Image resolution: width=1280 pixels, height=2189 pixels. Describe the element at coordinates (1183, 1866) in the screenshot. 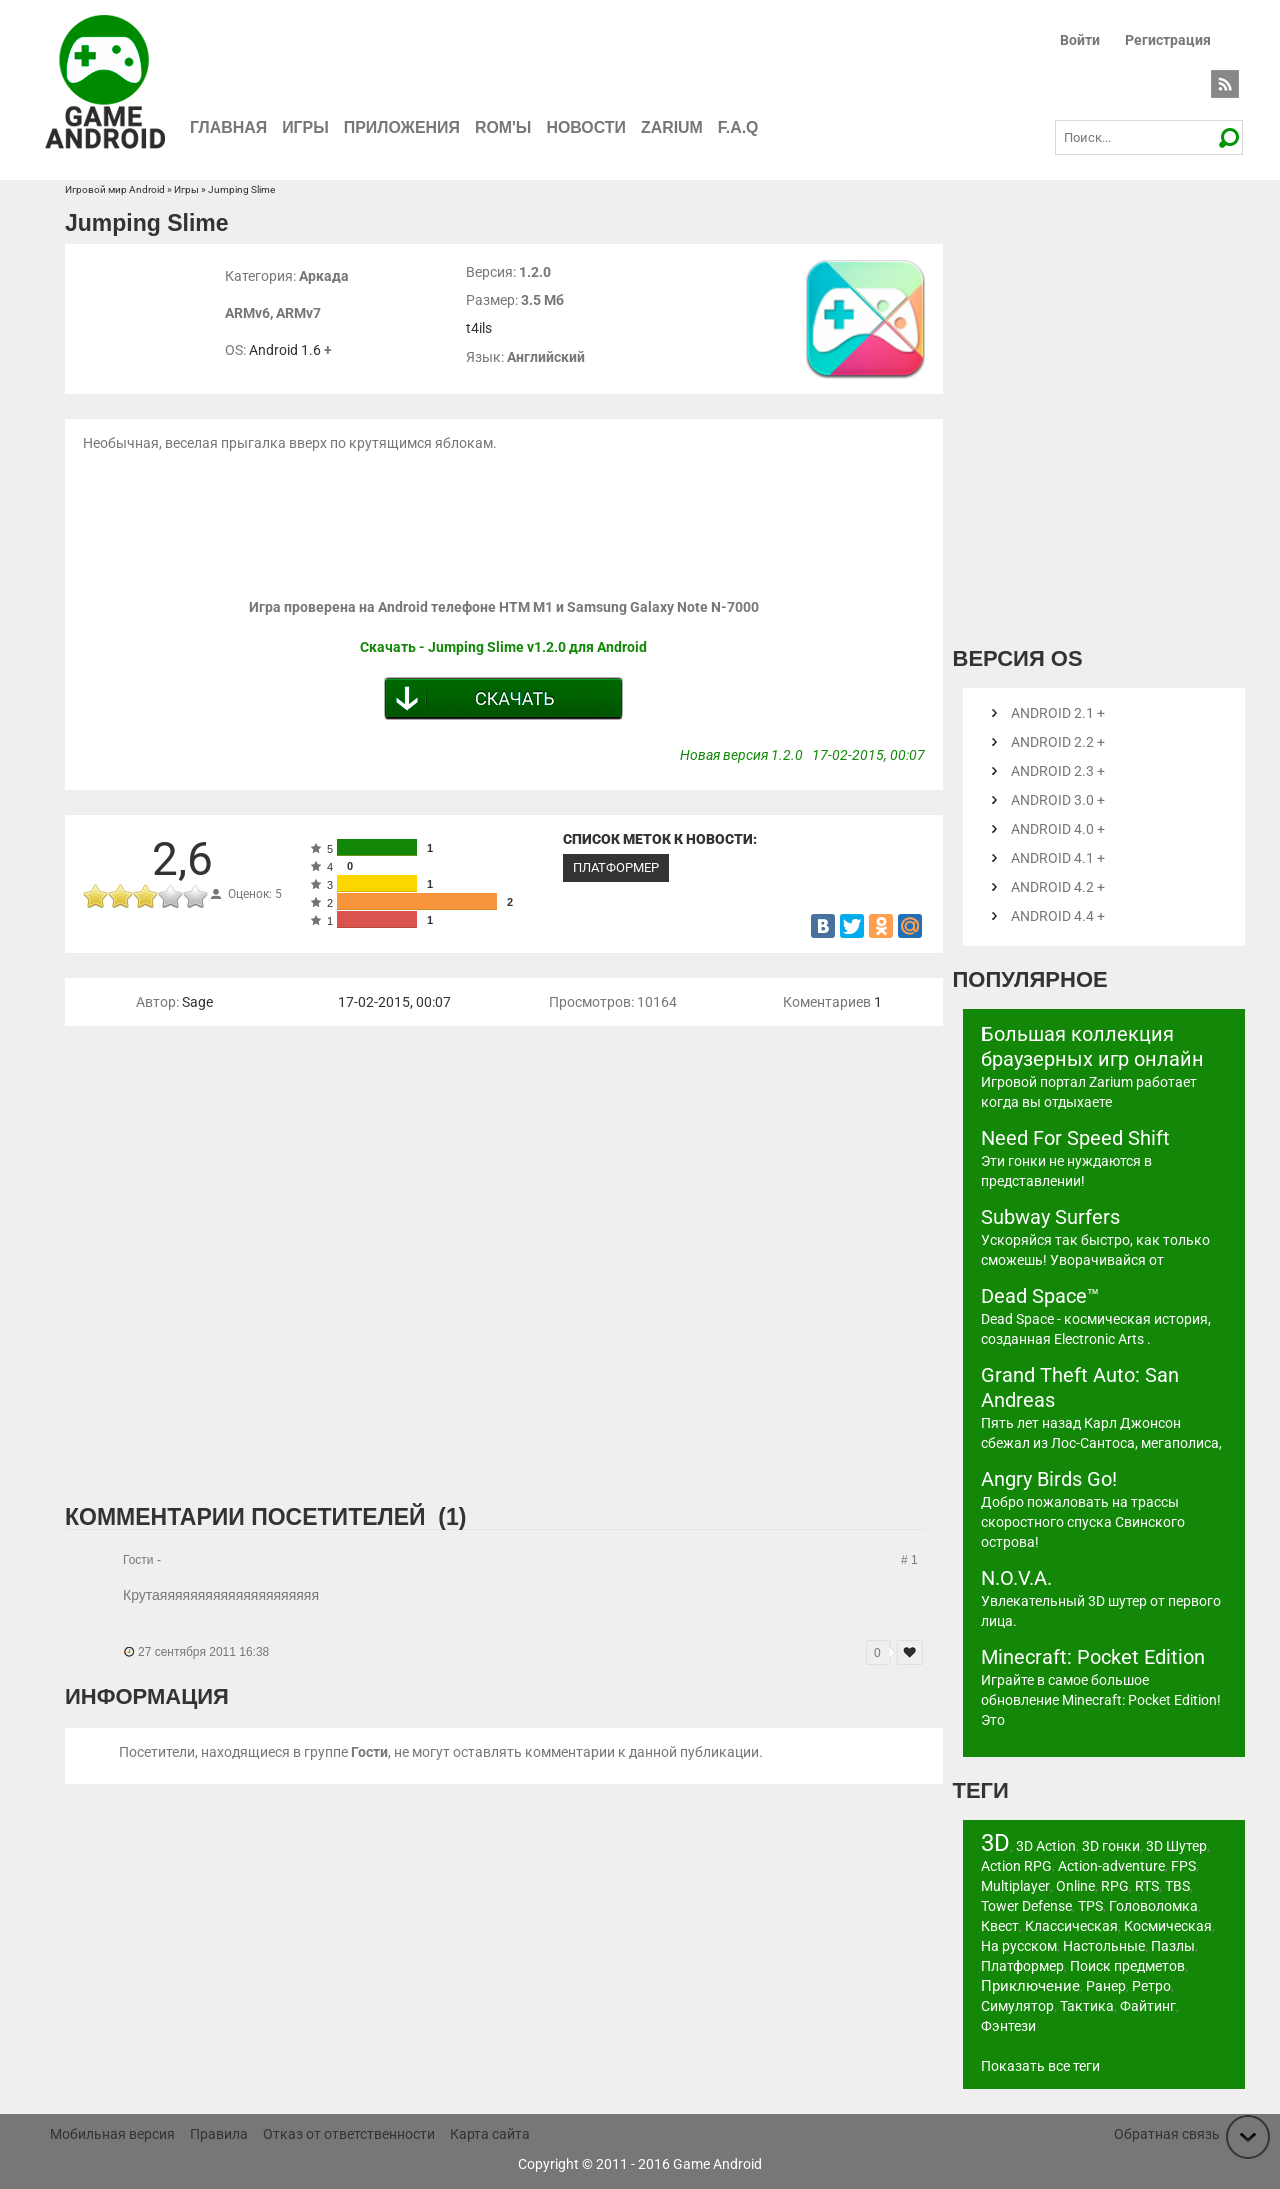

I see `FPS` at that location.